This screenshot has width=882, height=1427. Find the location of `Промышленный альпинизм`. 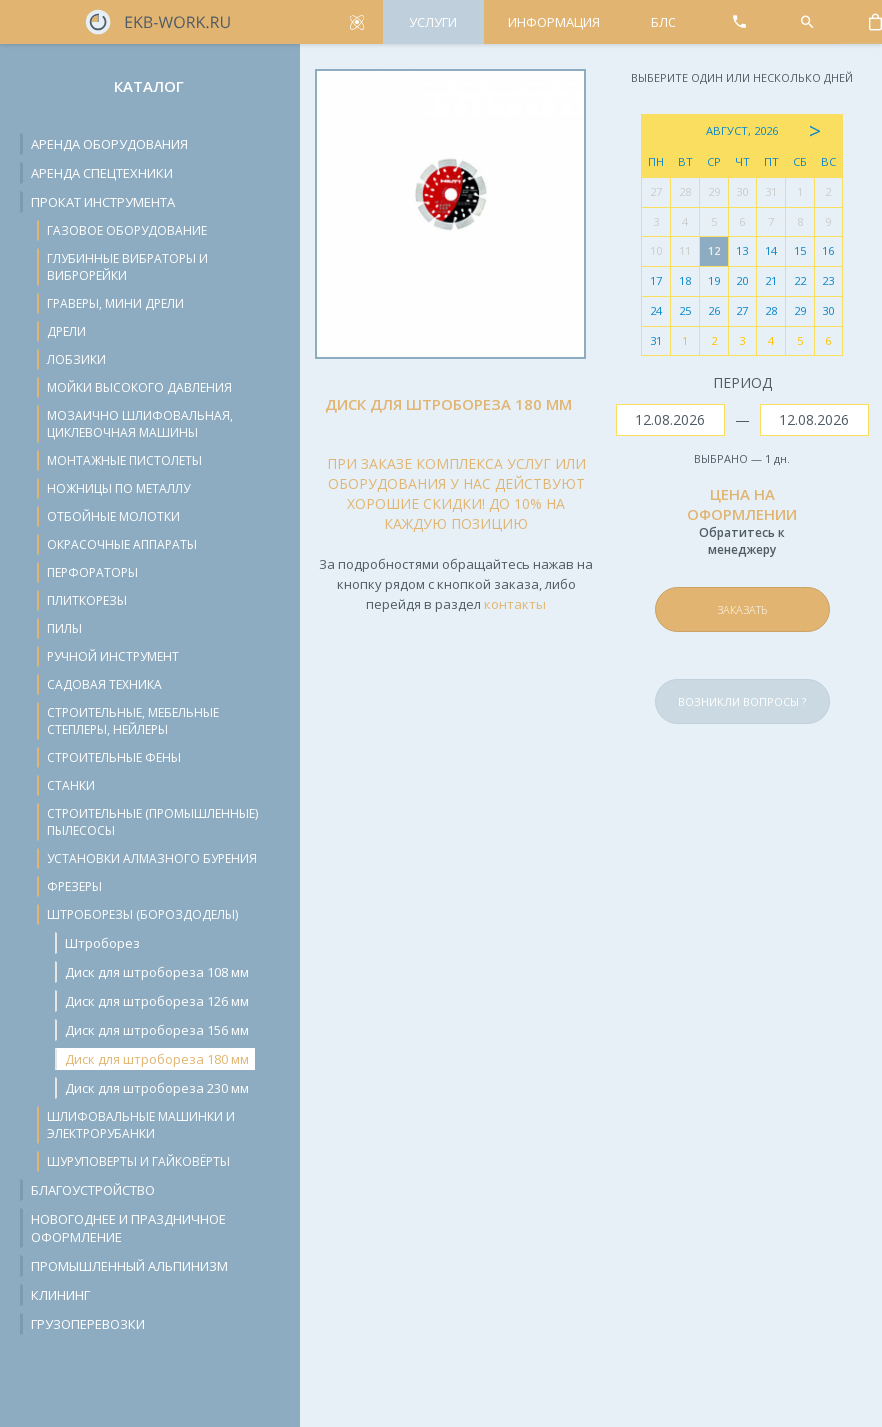

Промышленный альпинизм is located at coordinates (129, 1266).